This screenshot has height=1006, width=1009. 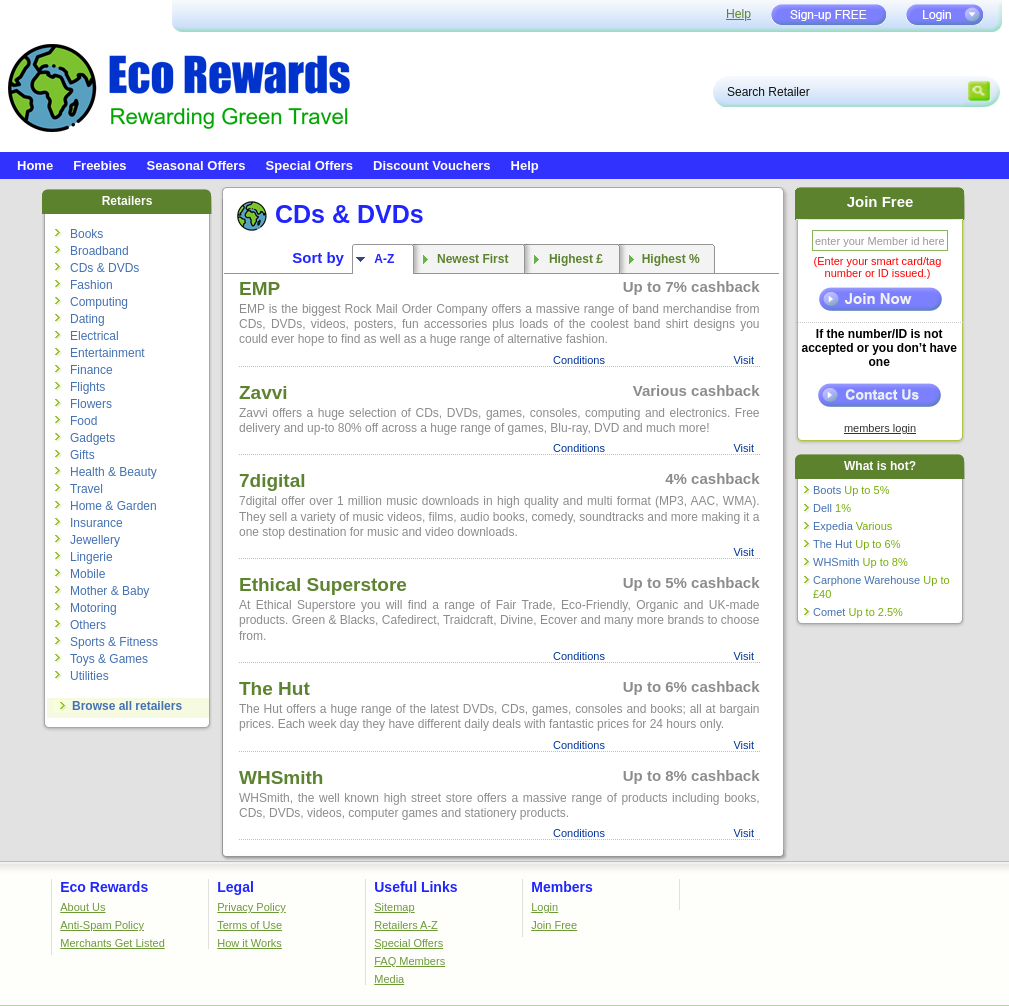 I want to click on Utilities, so click(x=89, y=676).